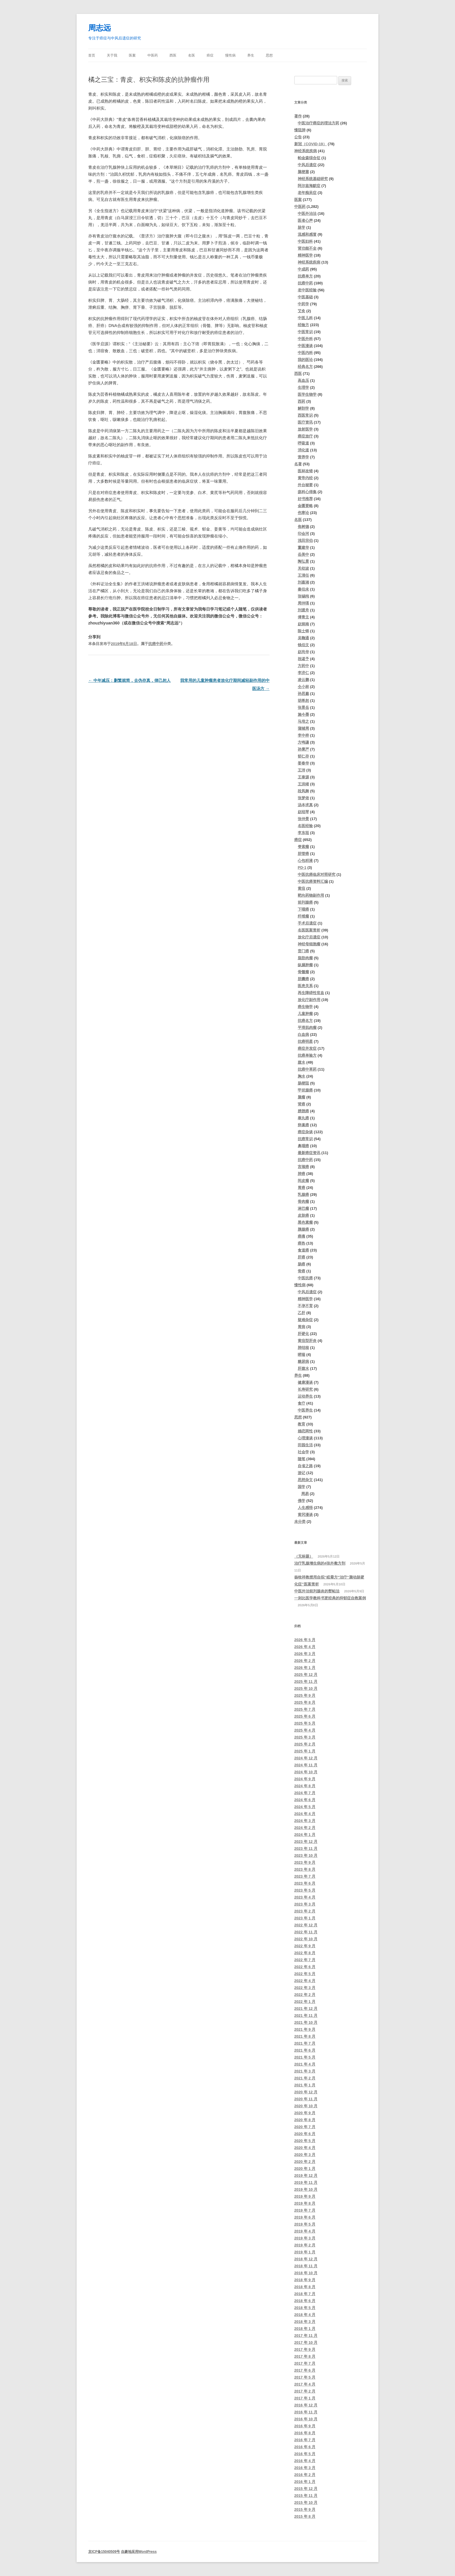 This screenshot has height=2576, width=455. Describe the element at coordinates (305, 2182) in the screenshot. I see `2019 年 11 月` at that location.